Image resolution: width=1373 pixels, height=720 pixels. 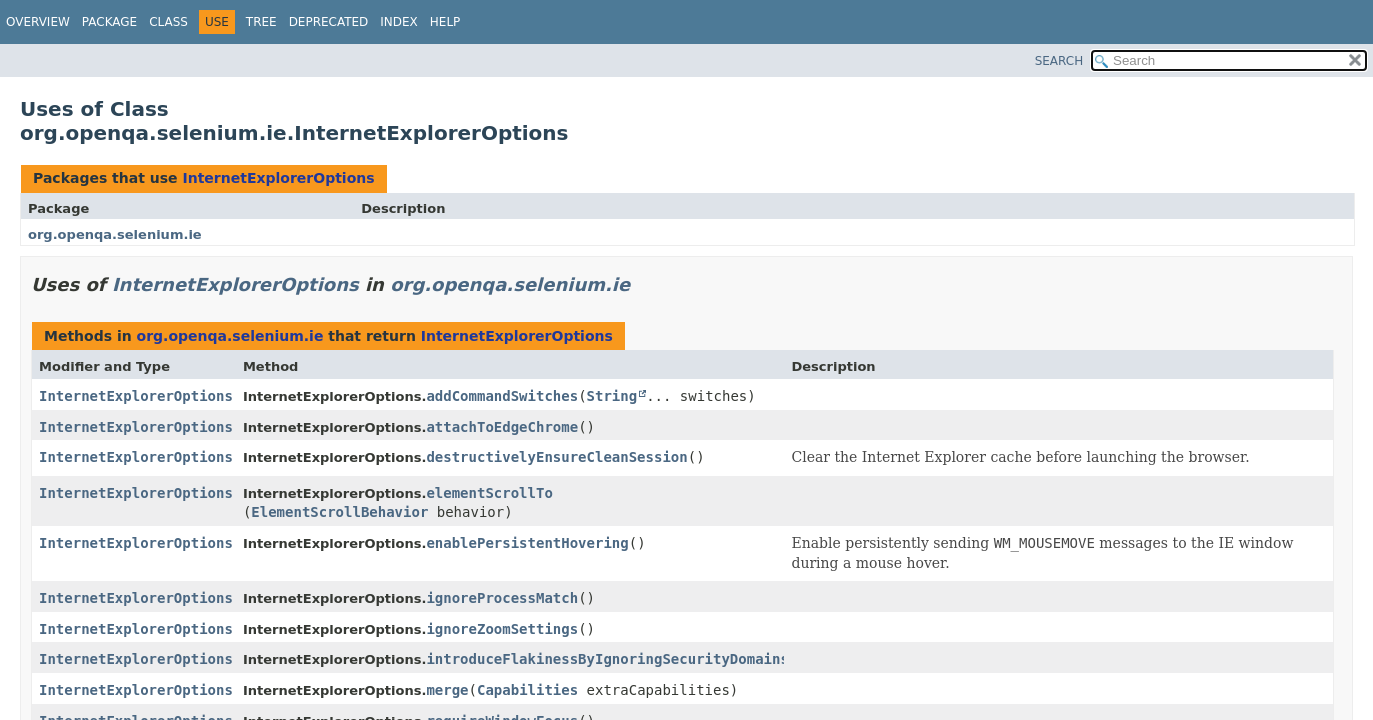 What do you see at coordinates (115, 234) in the screenshot?
I see `org.openqa.selenium.ie` at bounding box center [115, 234].